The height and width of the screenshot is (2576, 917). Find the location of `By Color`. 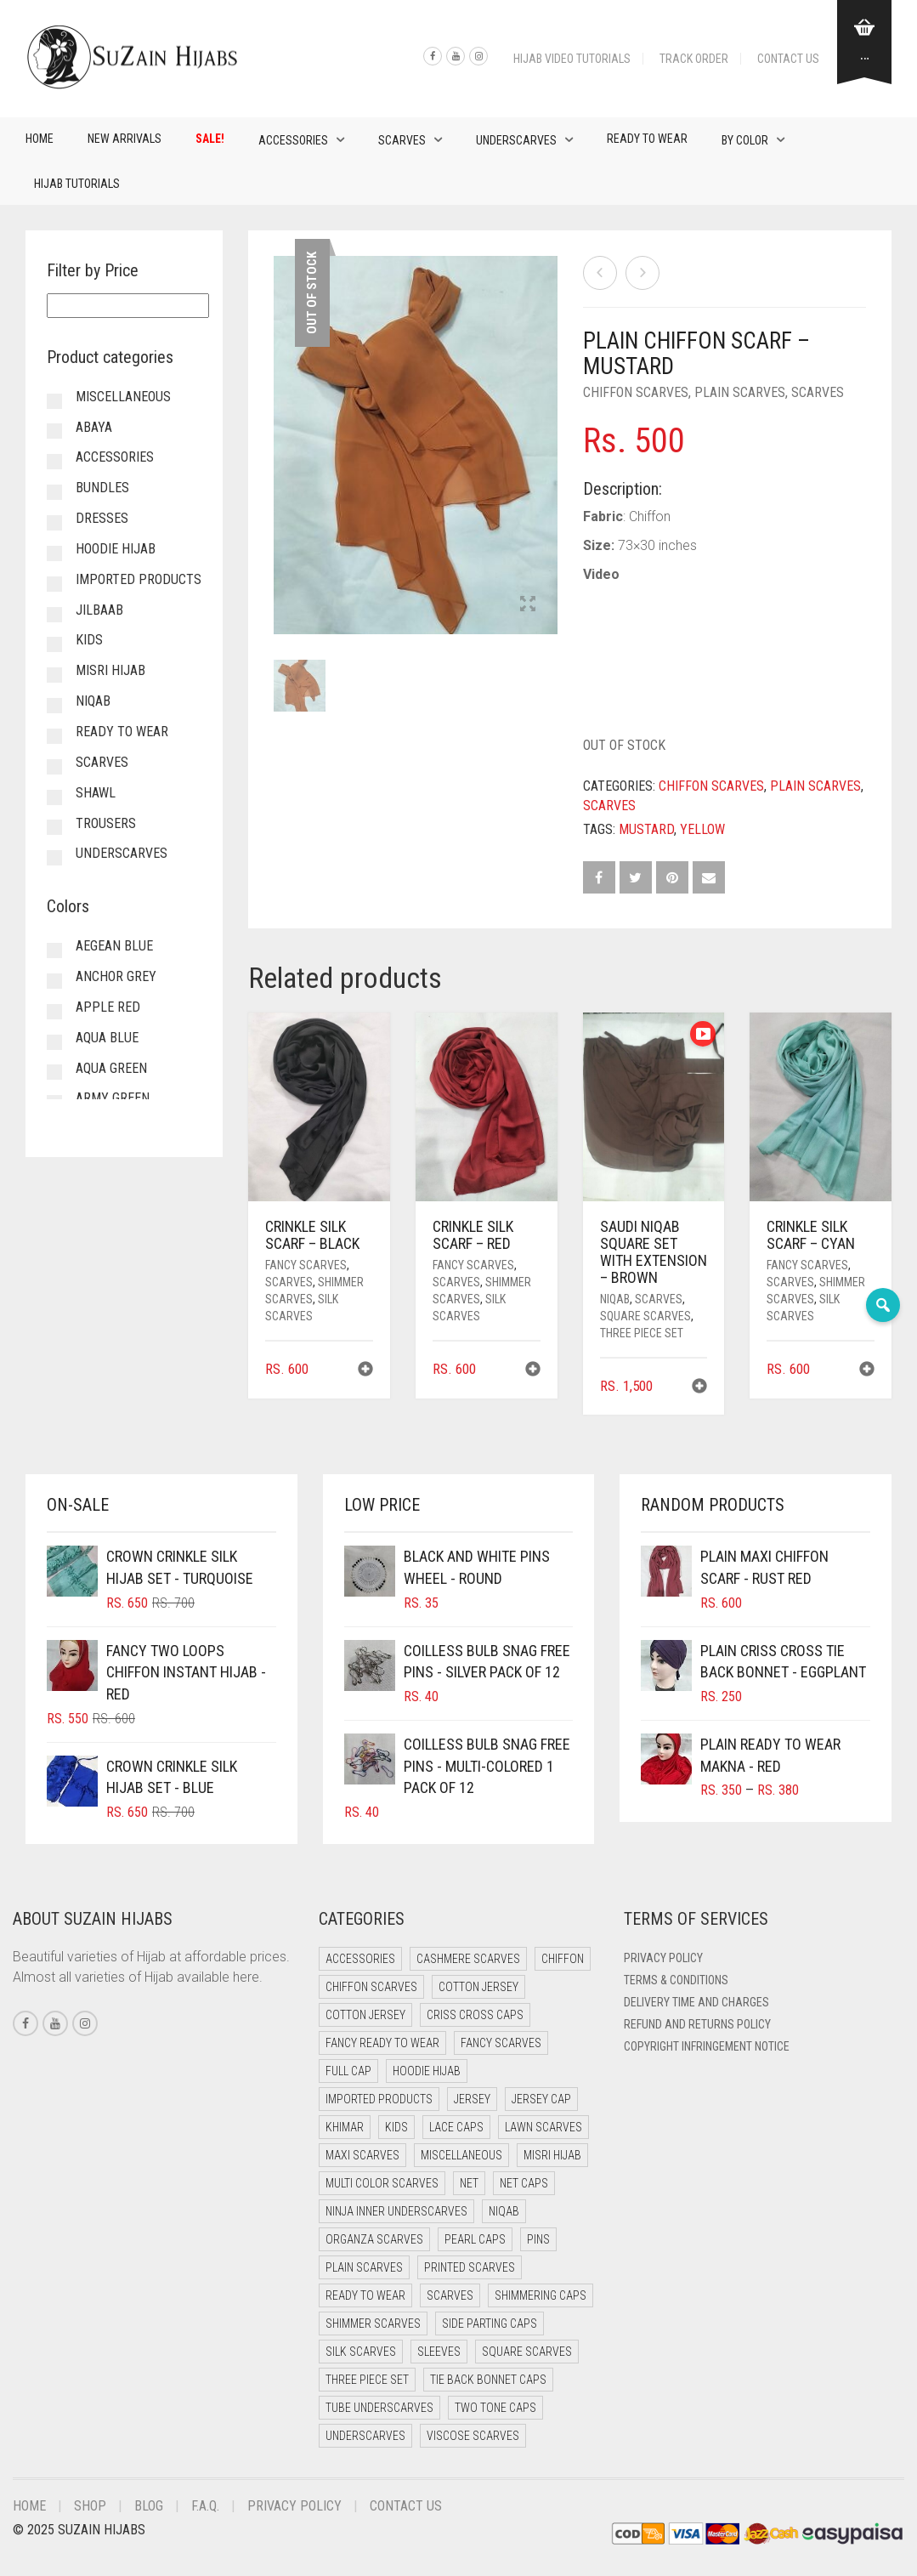

By Color is located at coordinates (745, 140).